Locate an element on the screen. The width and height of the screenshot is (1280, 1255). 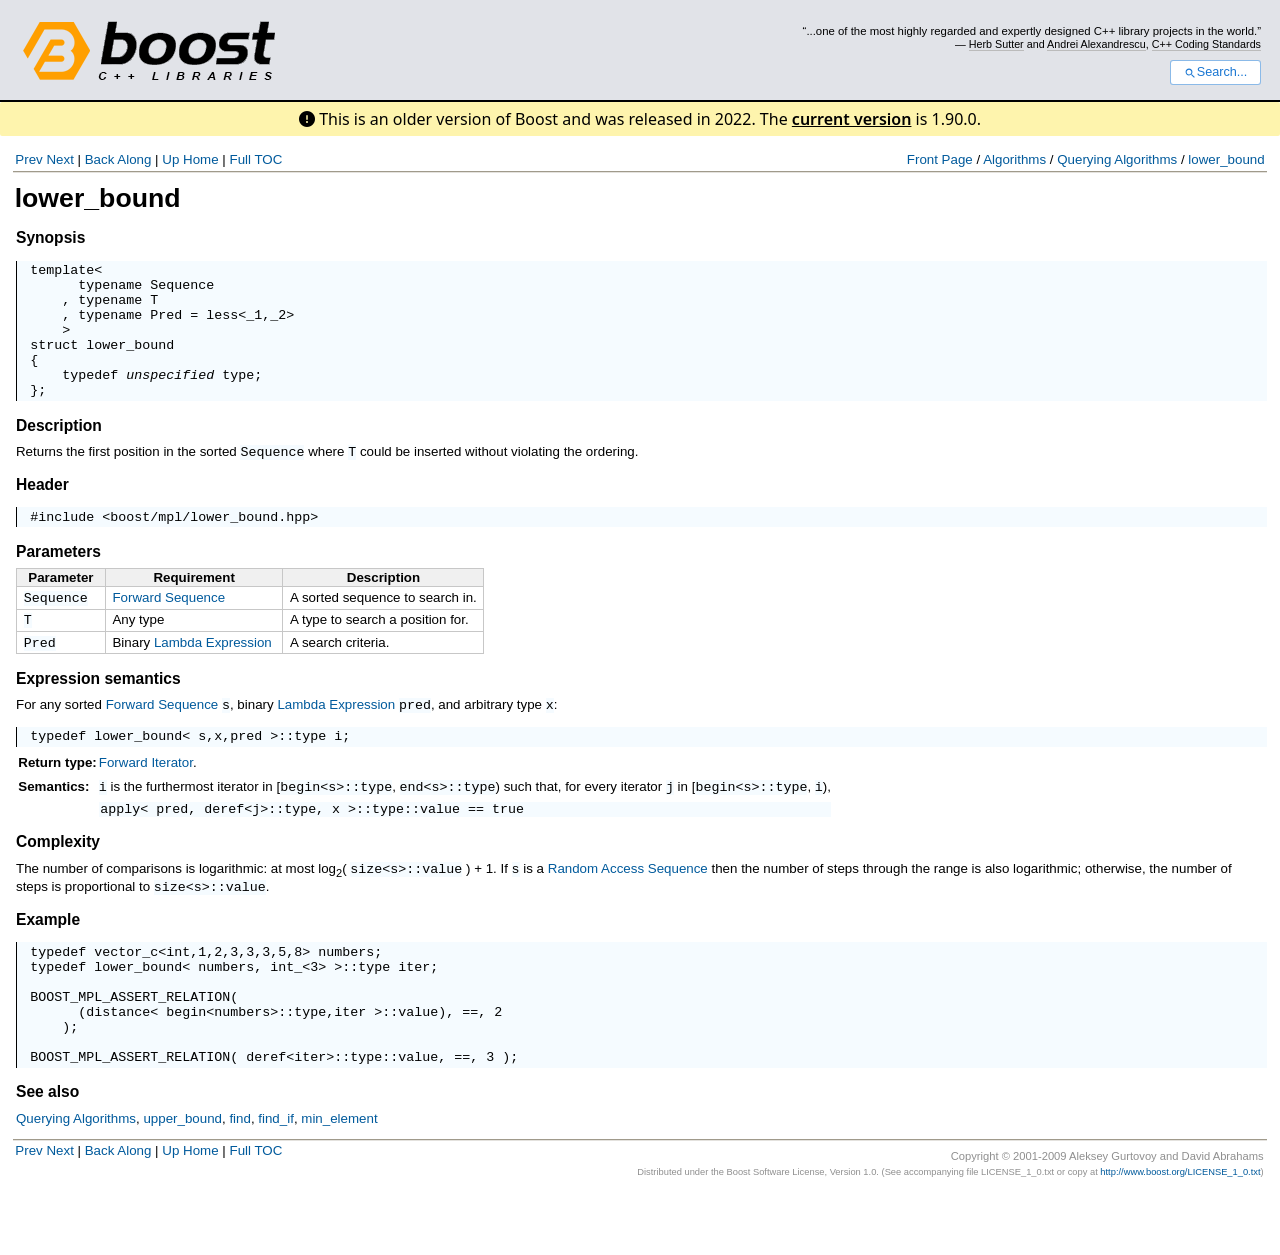
See also is located at coordinates (47, 1153).